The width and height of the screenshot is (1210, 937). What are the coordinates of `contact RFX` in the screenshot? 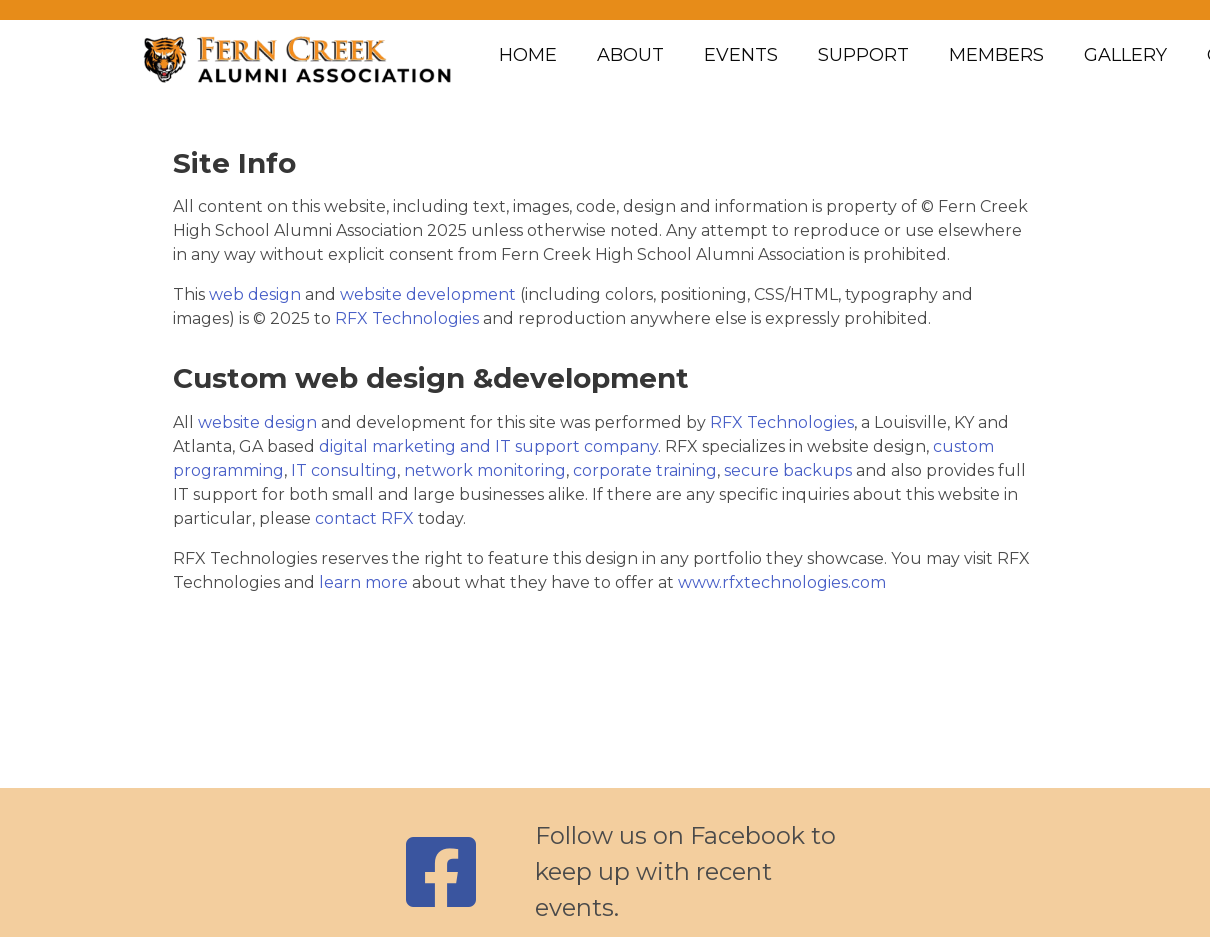 It's located at (364, 518).